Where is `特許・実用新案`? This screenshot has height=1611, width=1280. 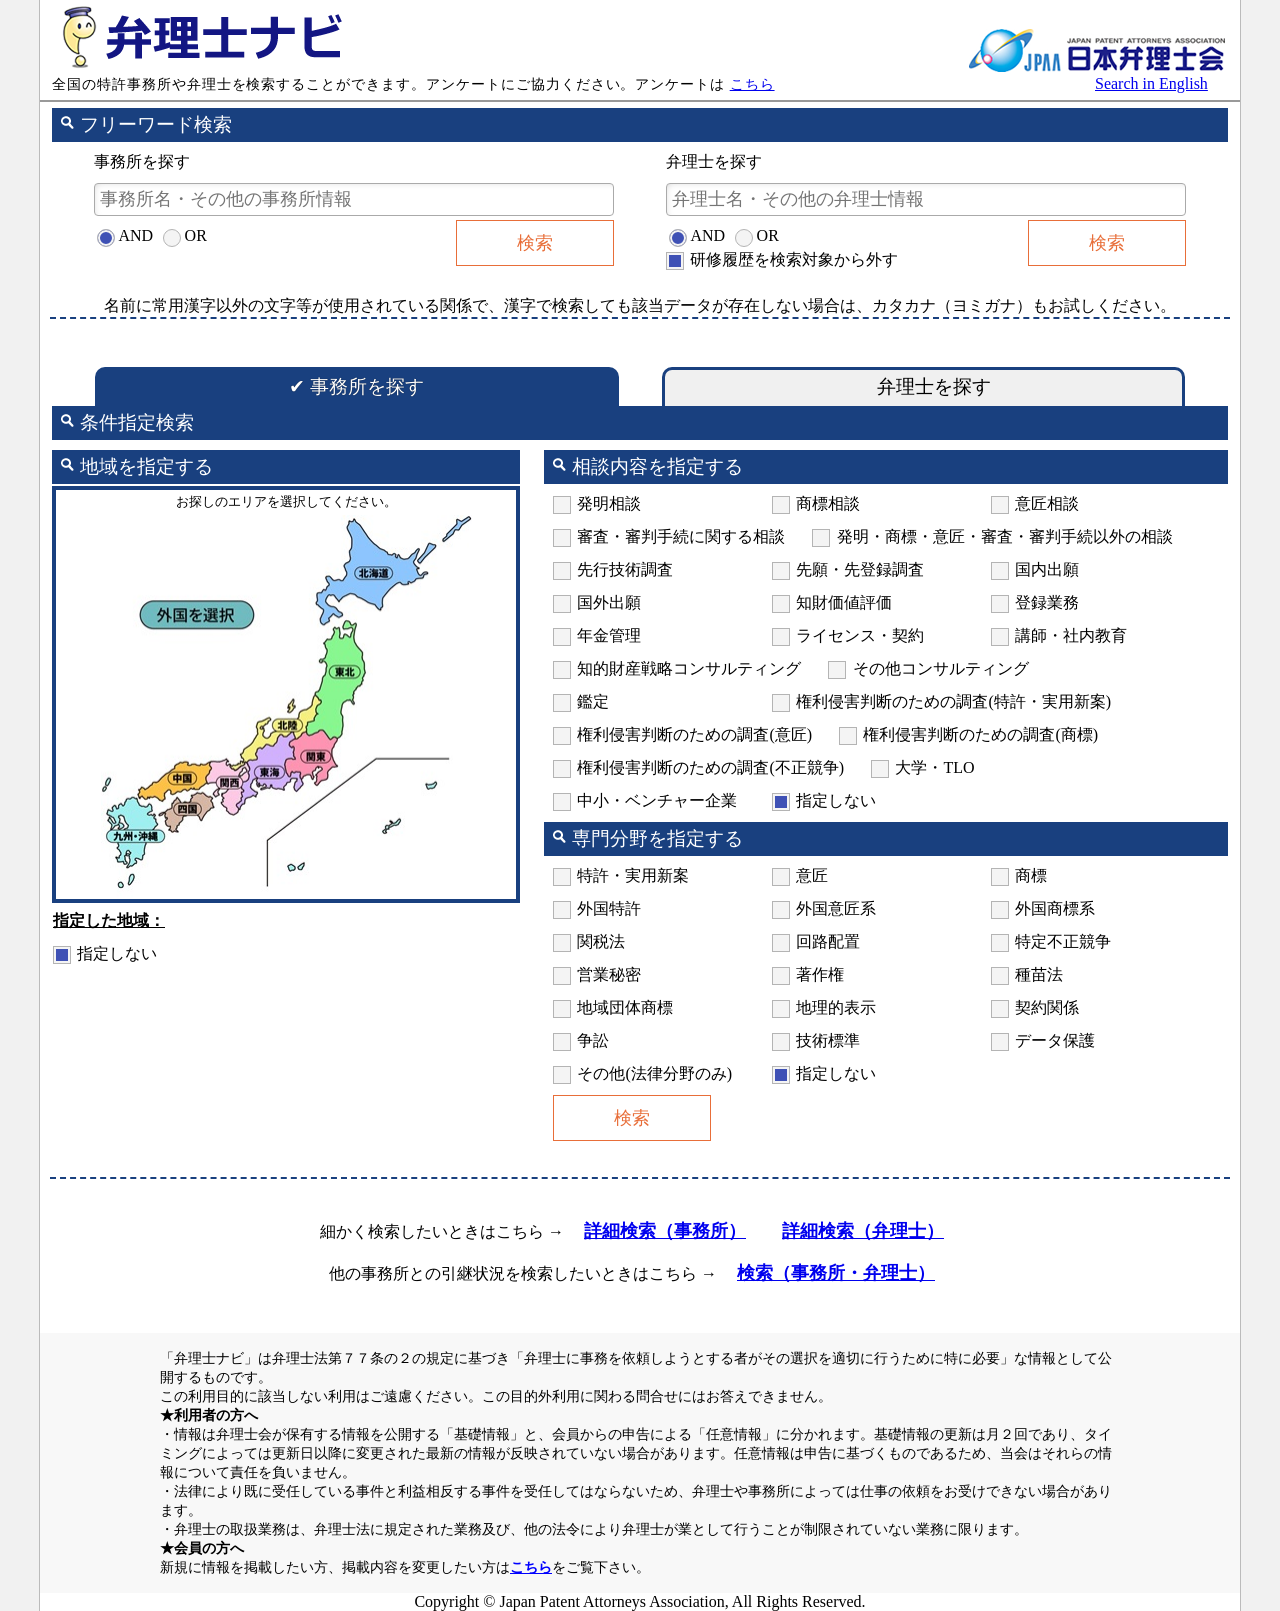
特許・実用新案 is located at coordinates (633, 875).